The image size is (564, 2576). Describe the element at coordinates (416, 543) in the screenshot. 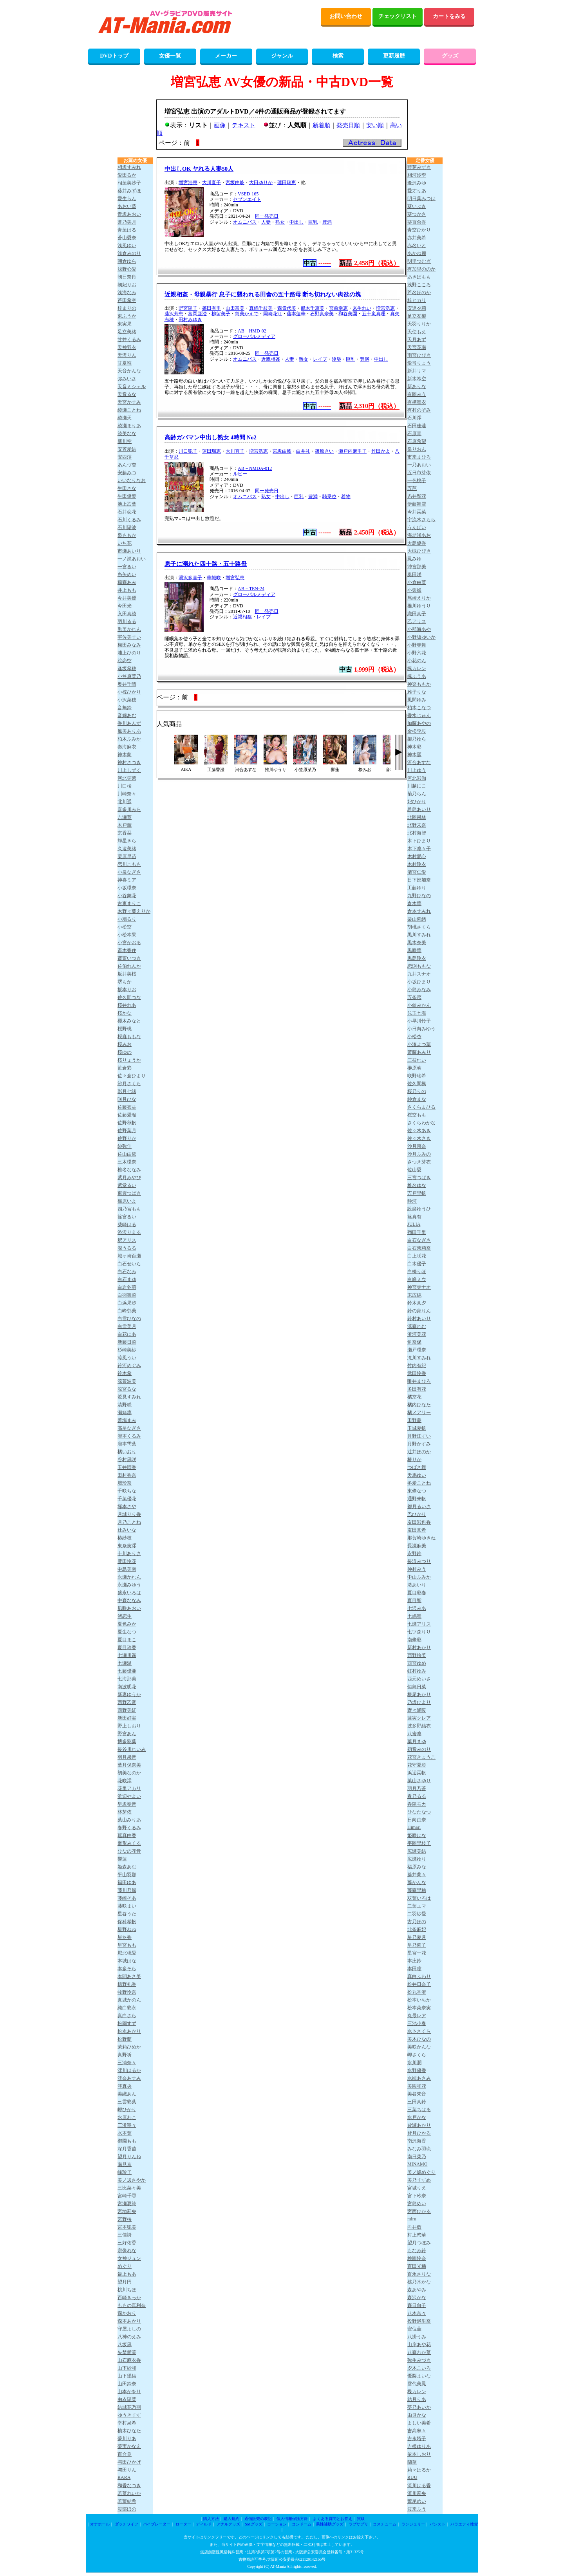

I see `大島優香` at that location.